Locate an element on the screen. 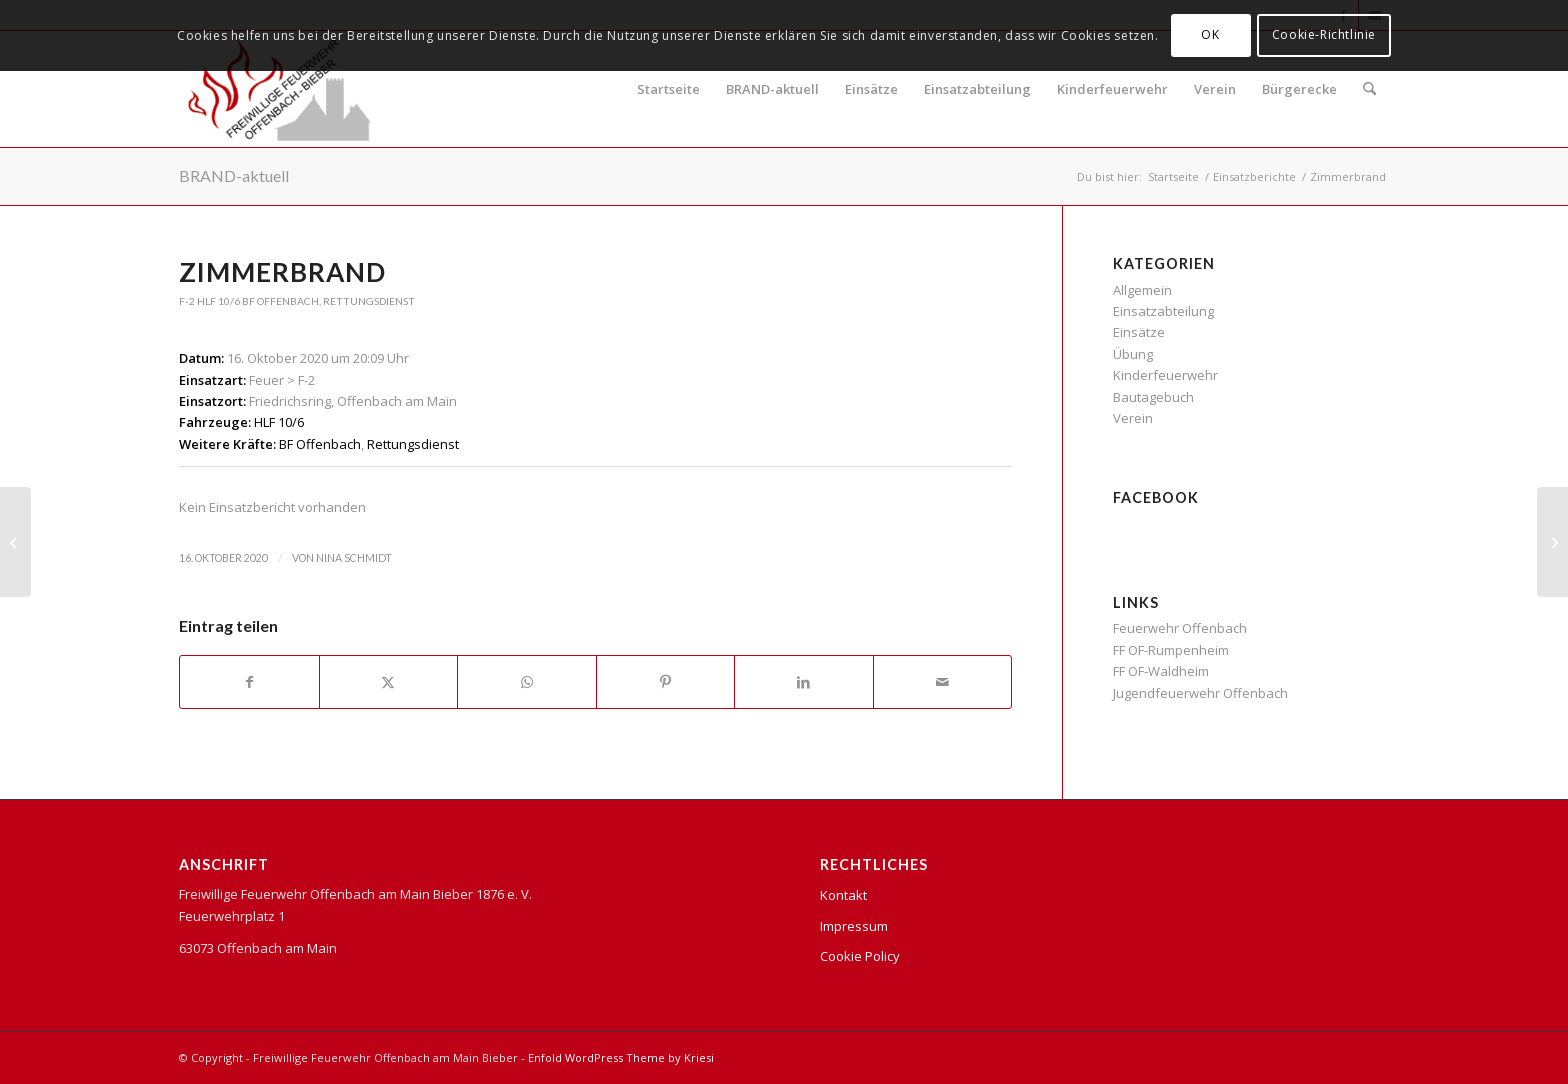 The image size is (1568, 1084). [Teilen auf WhatsApp] is located at coordinates (527, 682).